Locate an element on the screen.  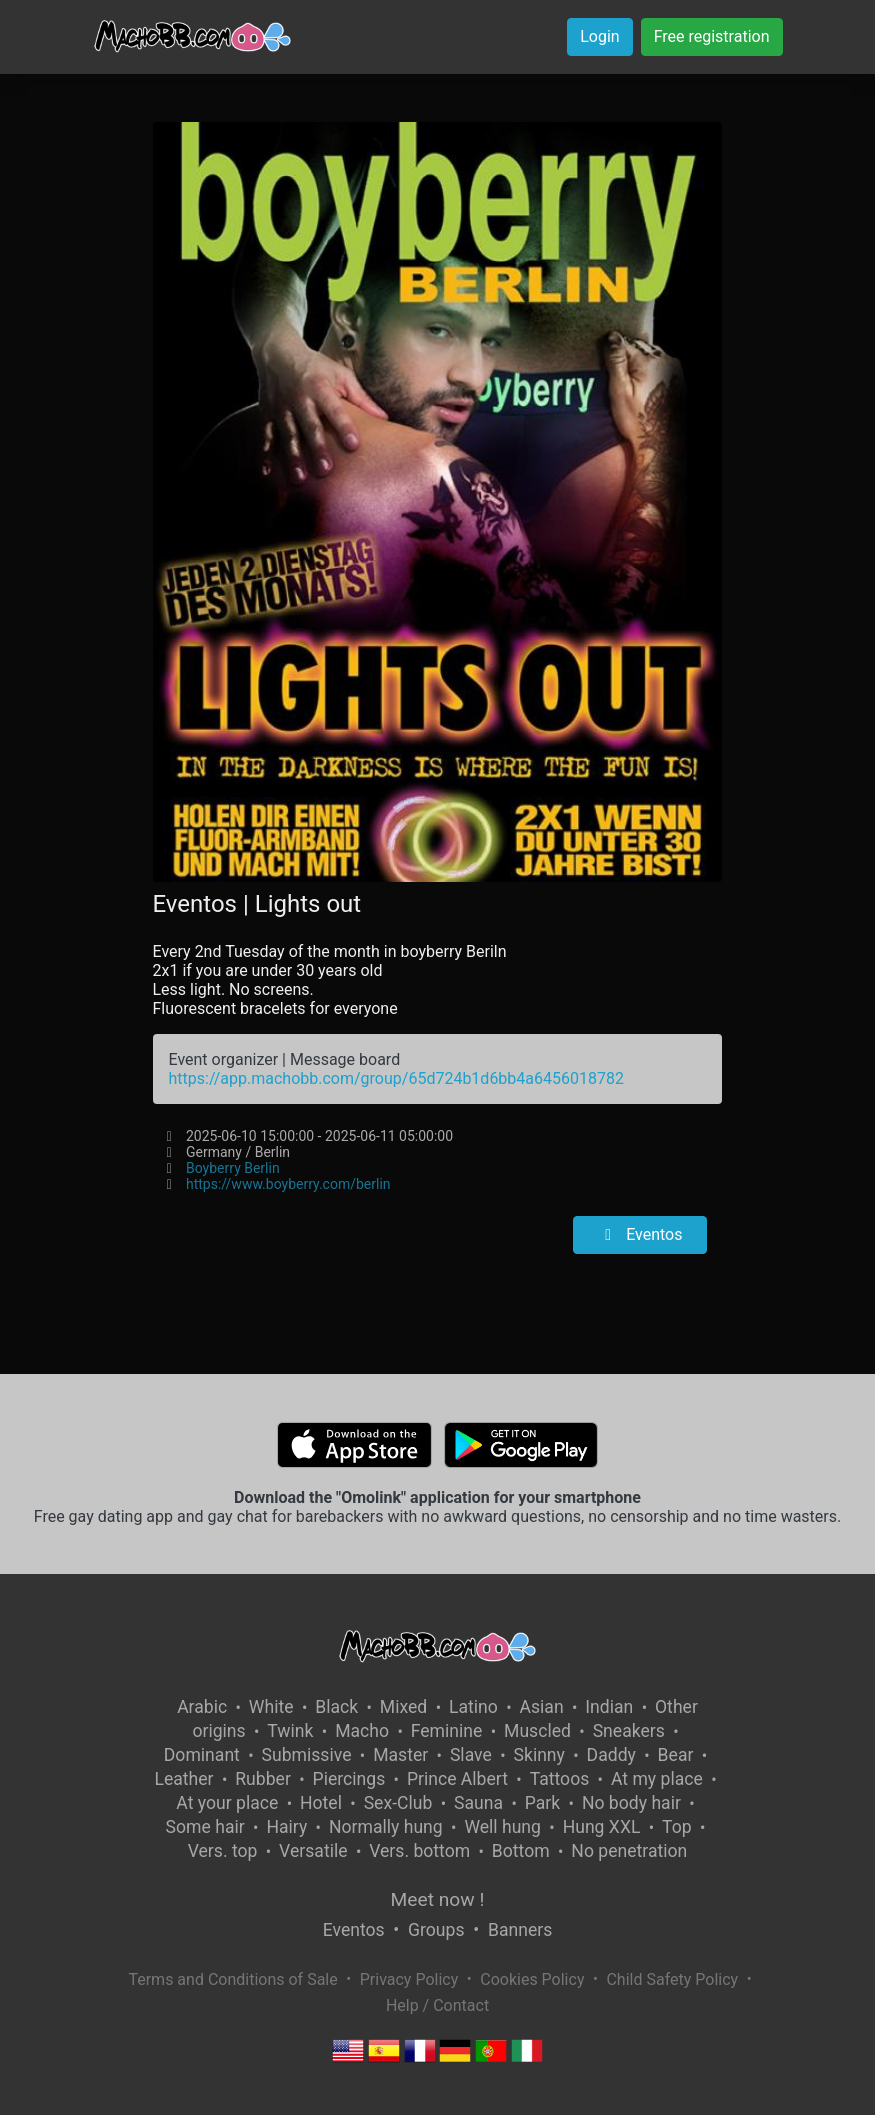
Free registration is located at coordinates (712, 36).